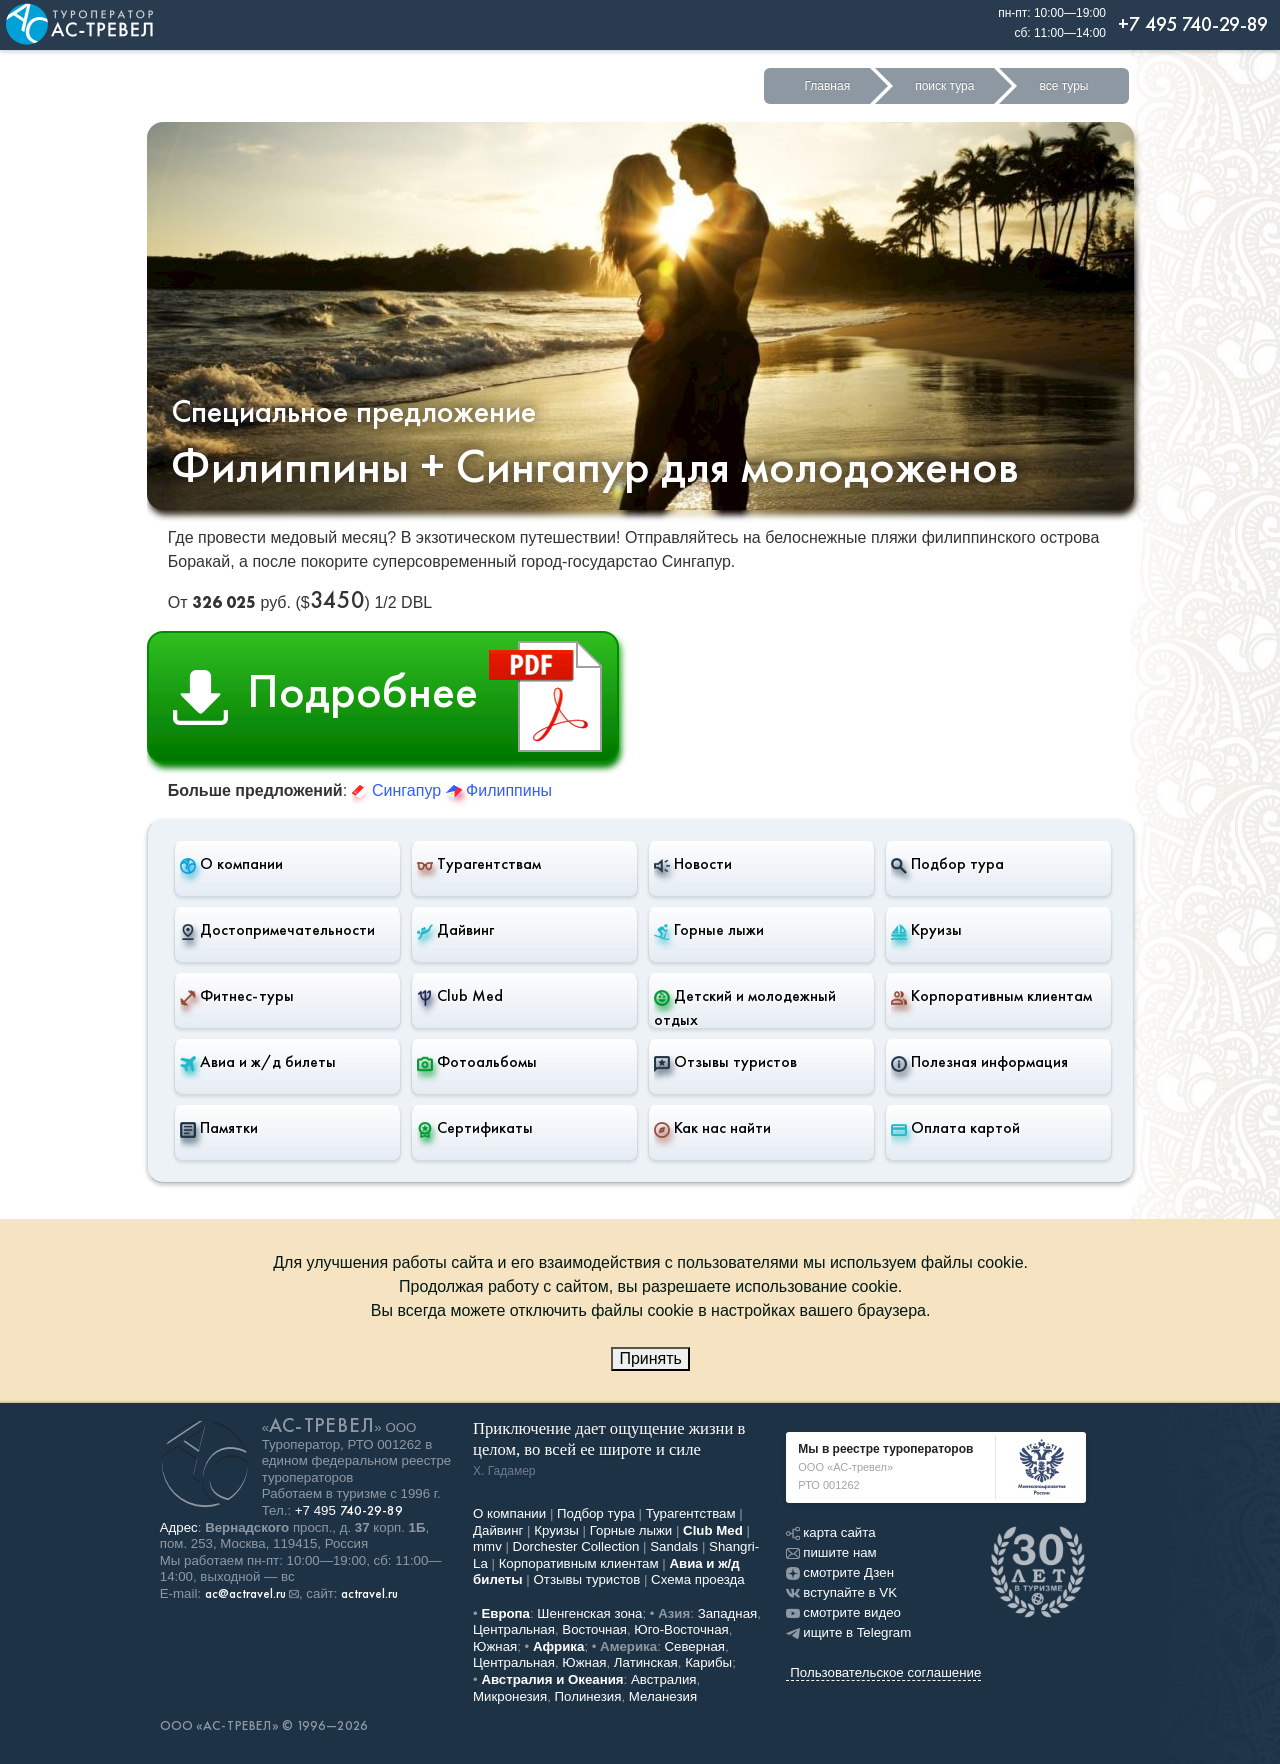 This screenshot has width=1280, height=1764. Describe the element at coordinates (395, 697) in the screenshot. I see `Подробнее` at that location.